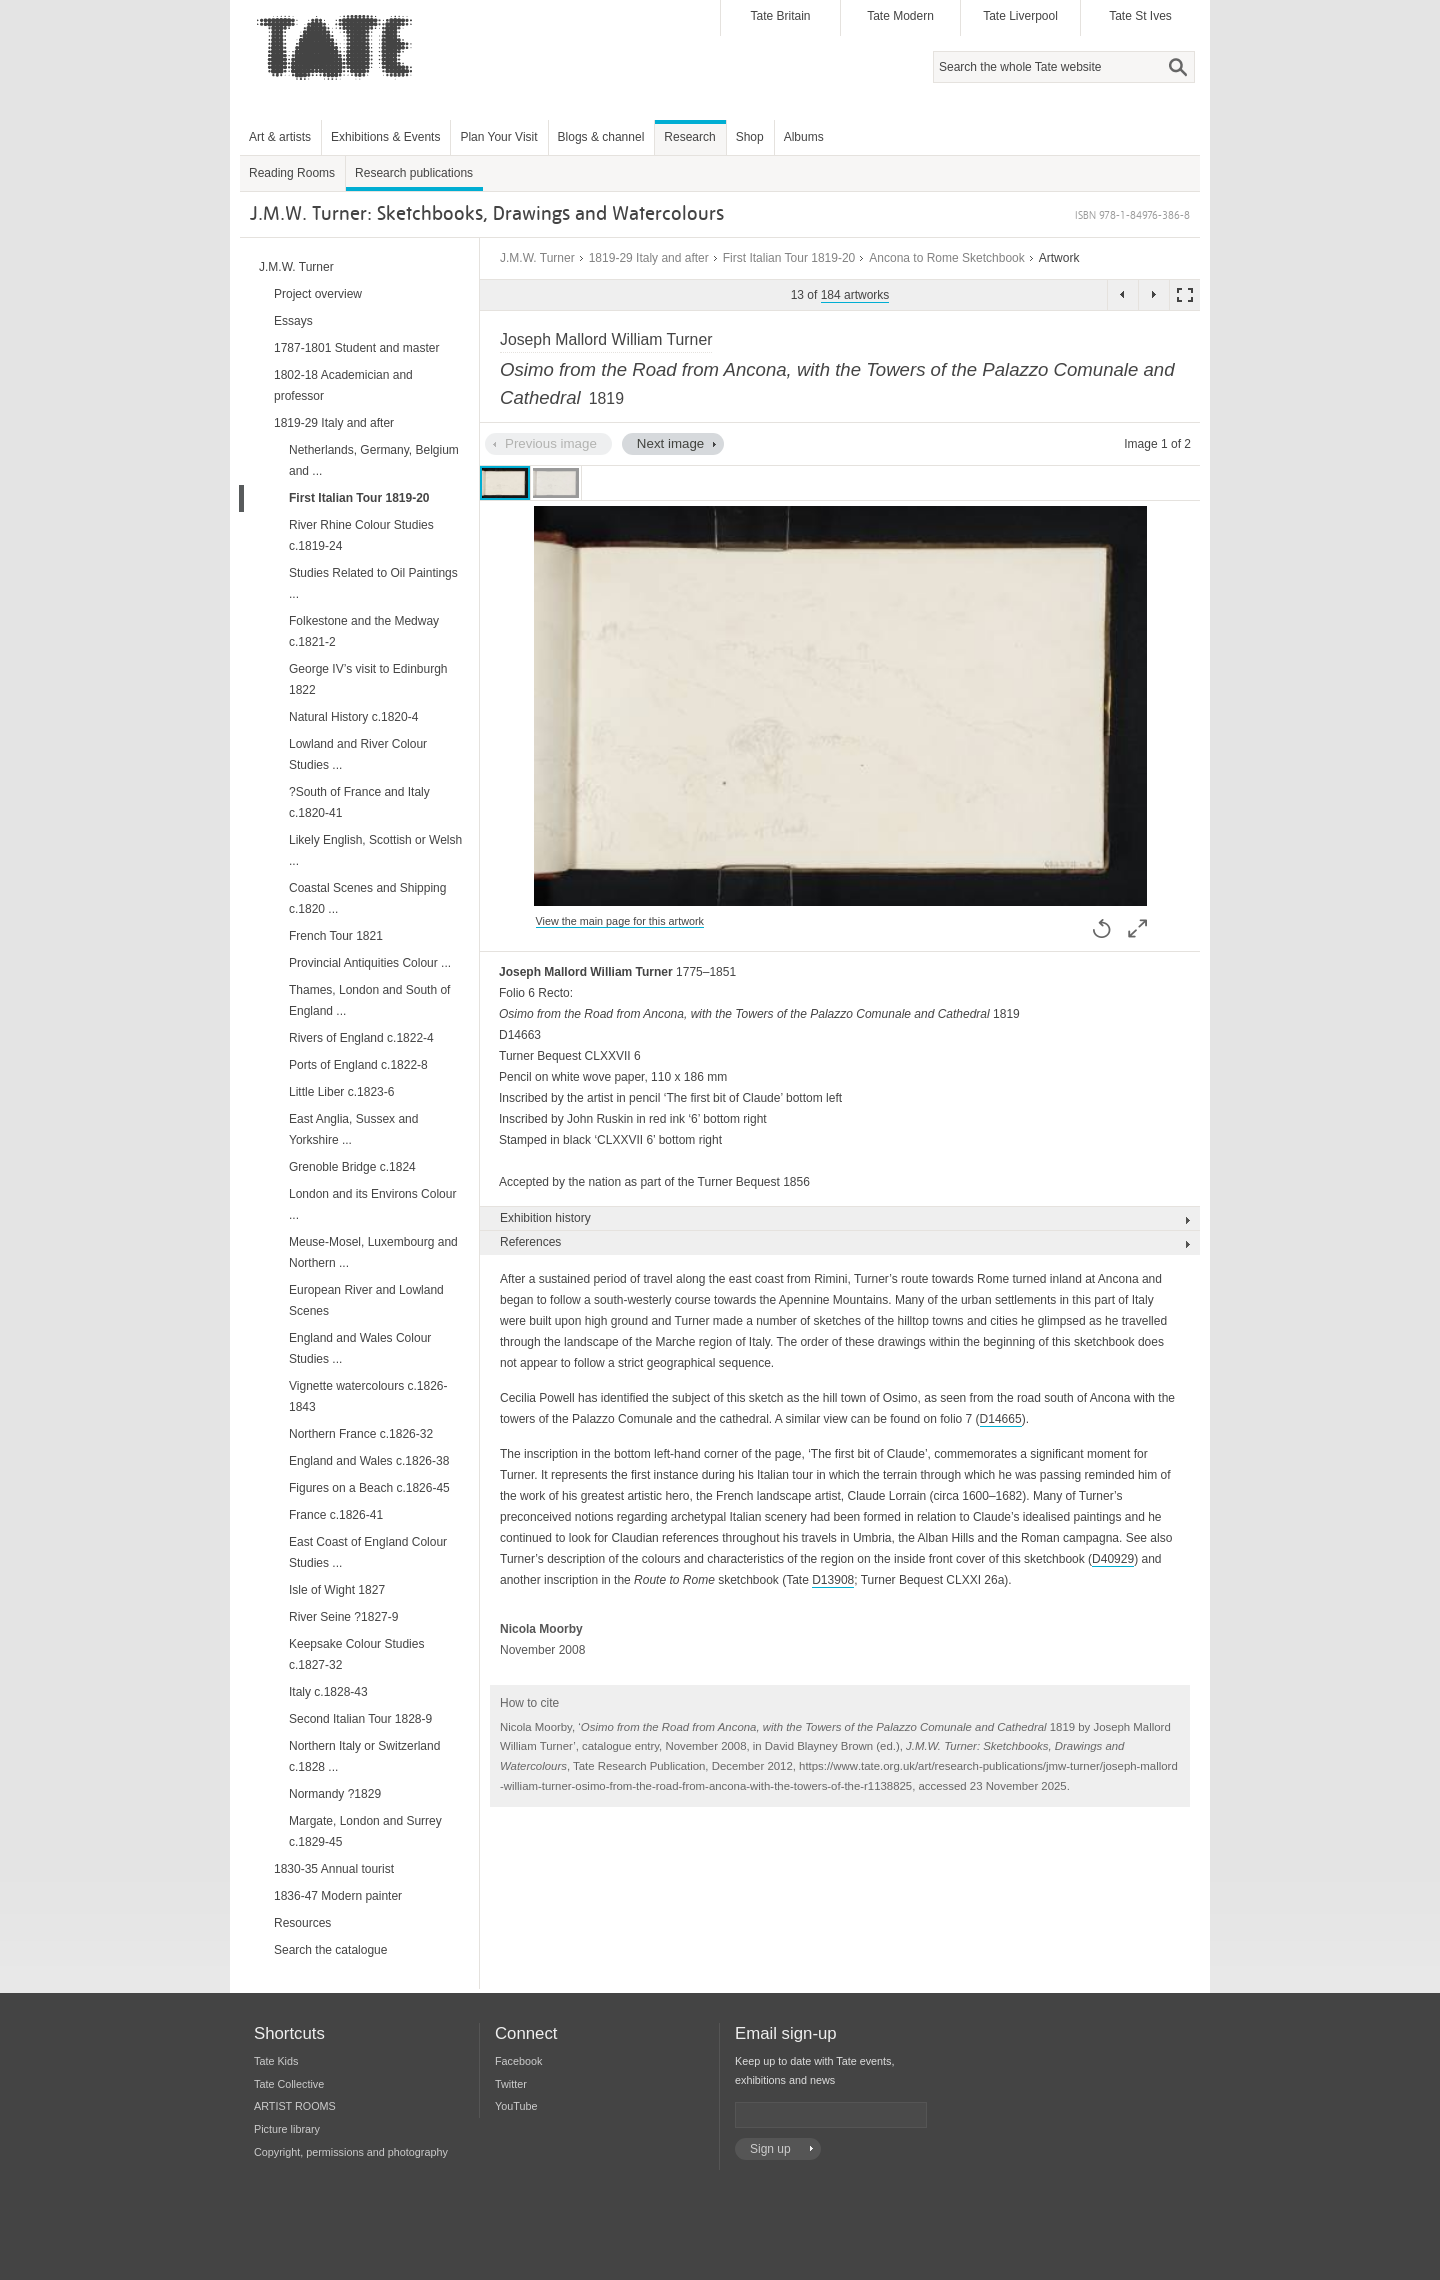  Describe the element at coordinates (537, 258) in the screenshot. I see `J.M.W. Turner` at that location.